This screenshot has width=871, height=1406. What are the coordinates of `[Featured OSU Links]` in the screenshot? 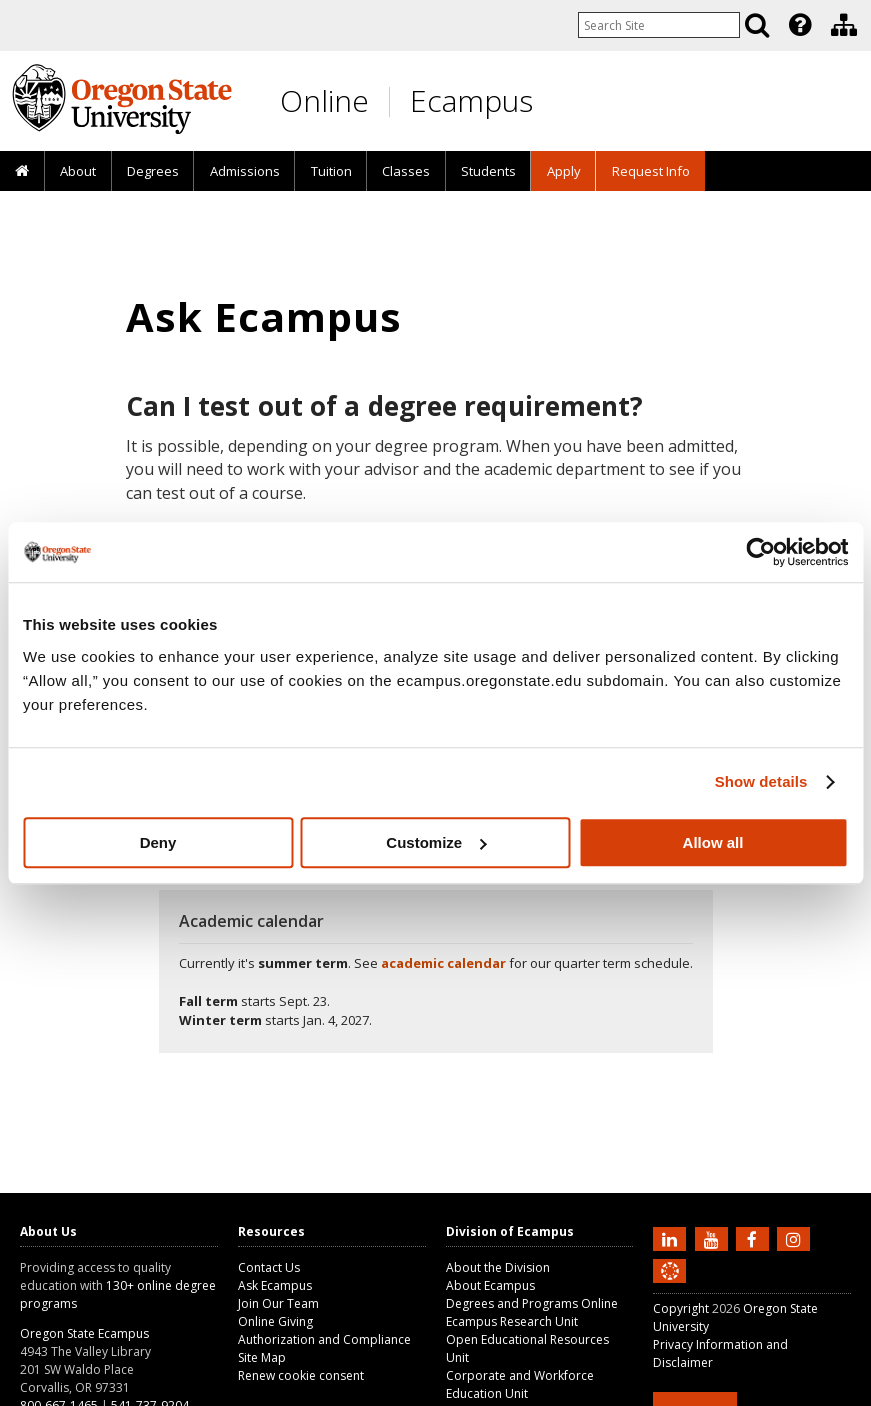 It's located at (800, 25).